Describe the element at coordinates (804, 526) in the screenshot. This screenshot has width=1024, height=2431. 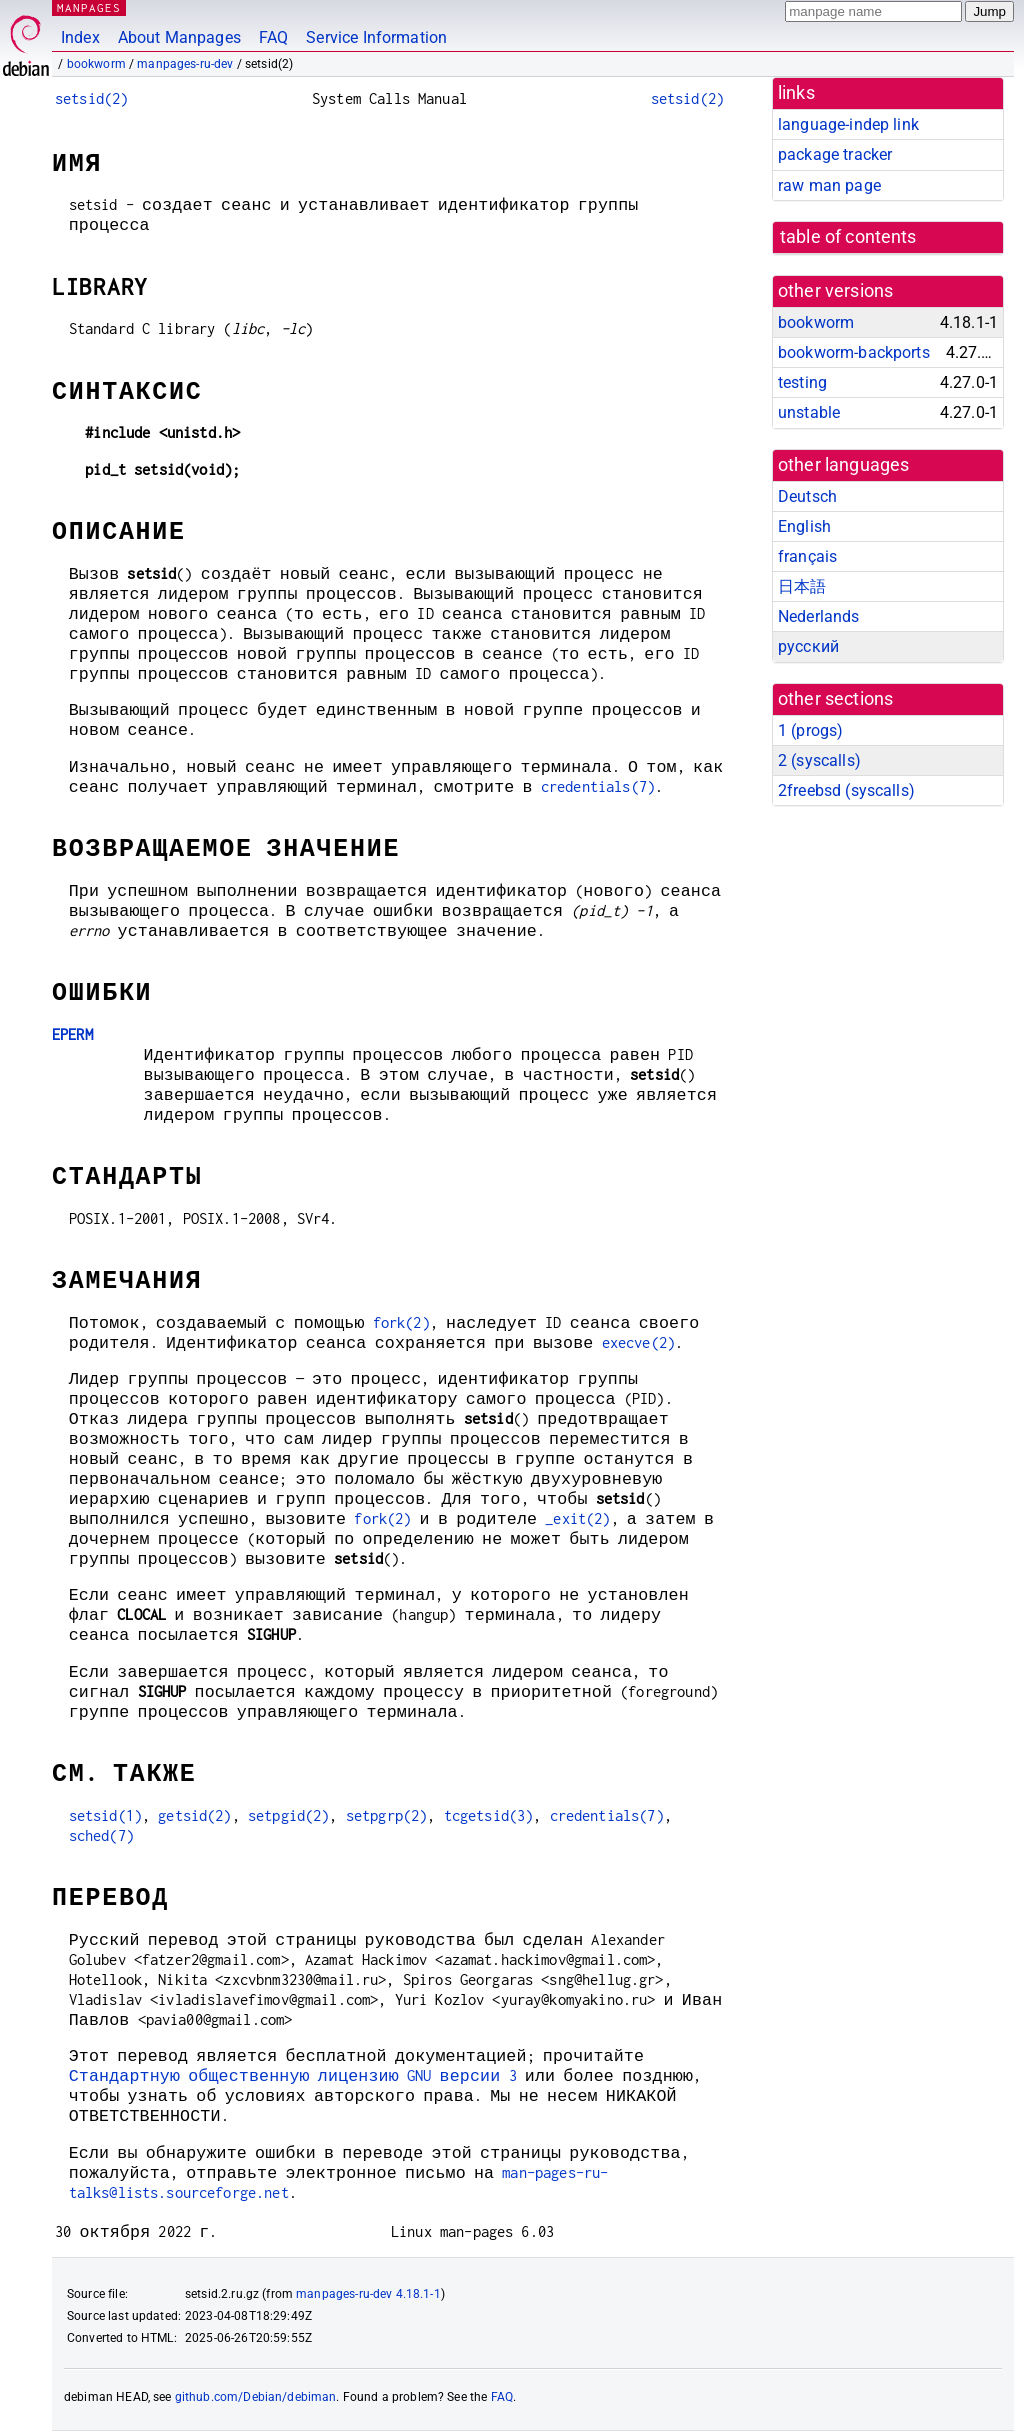
I see `English` at that location.